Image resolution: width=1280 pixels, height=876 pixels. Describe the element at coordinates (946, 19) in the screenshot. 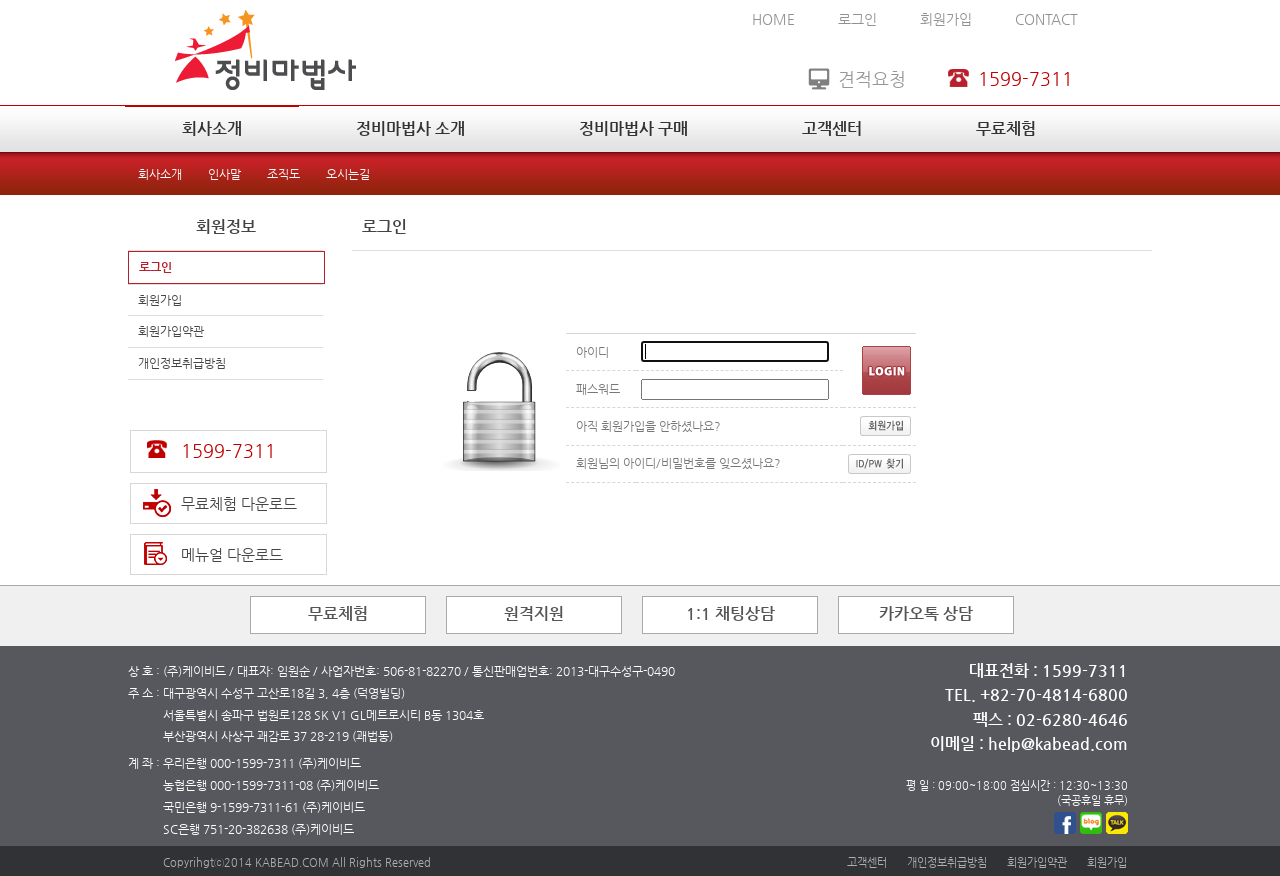

I see `회원가입` at that location.